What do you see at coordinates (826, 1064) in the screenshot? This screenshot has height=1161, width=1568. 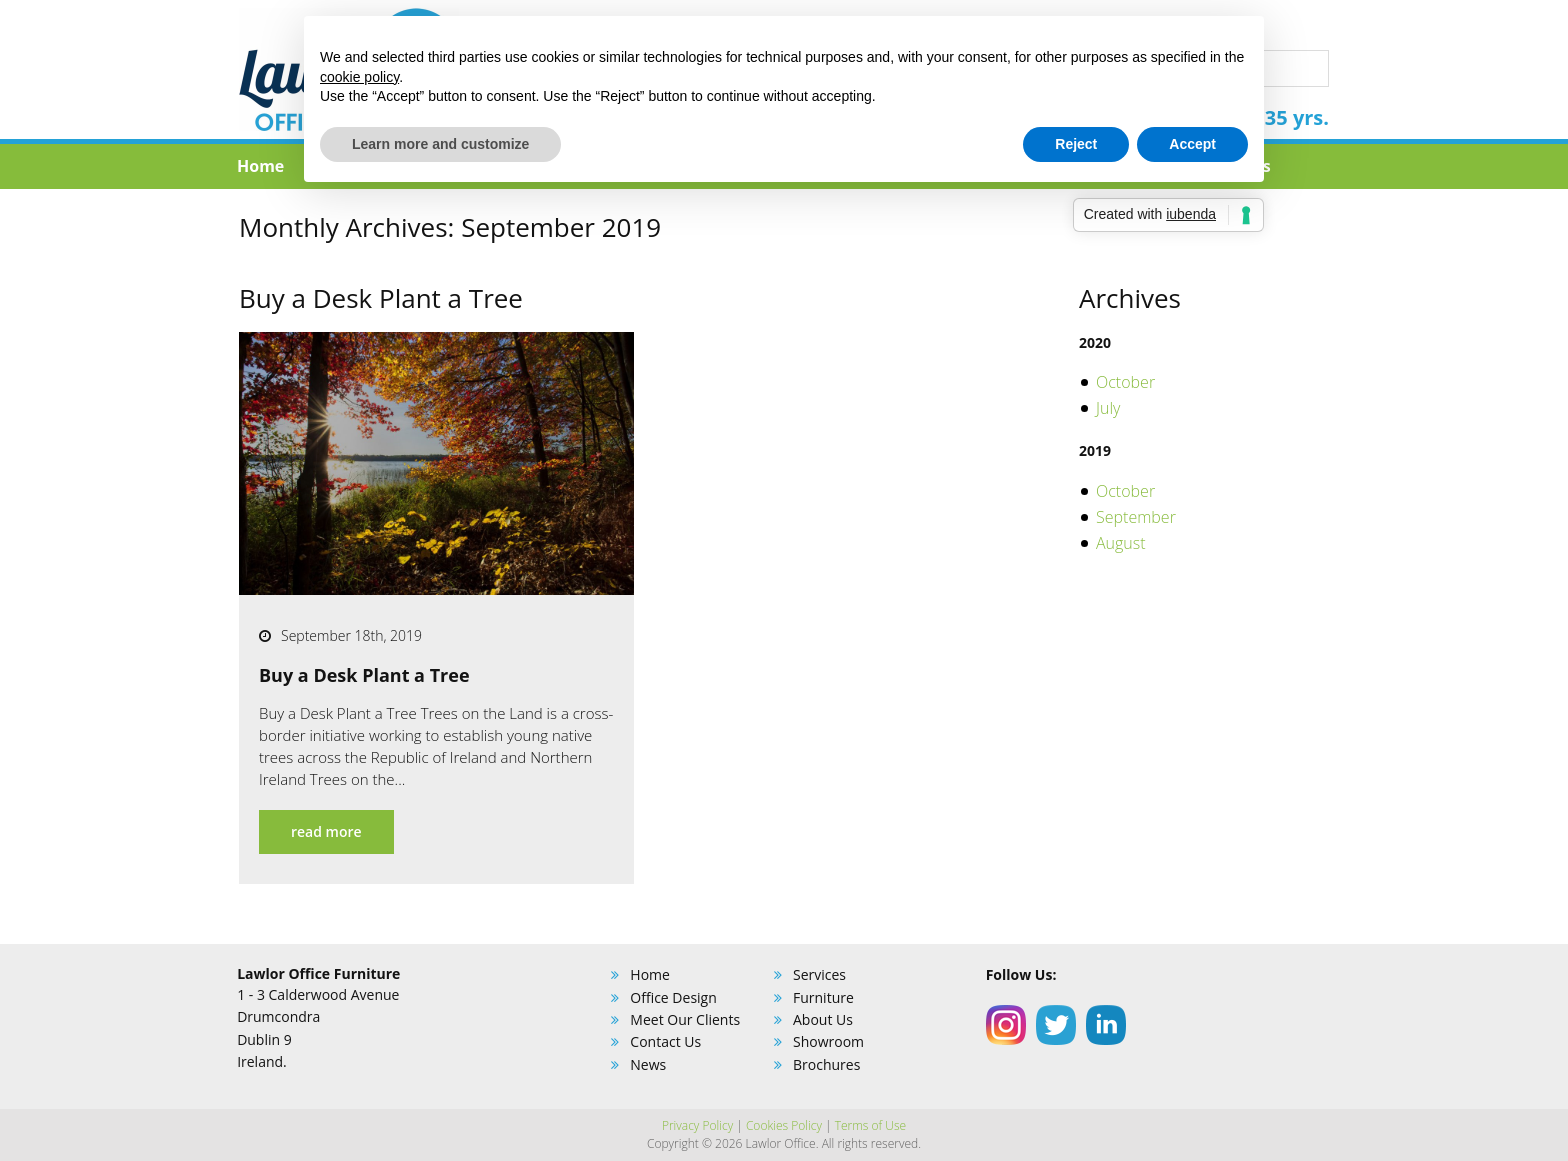 I see `Brochures` at bounding box center [826, 1064].